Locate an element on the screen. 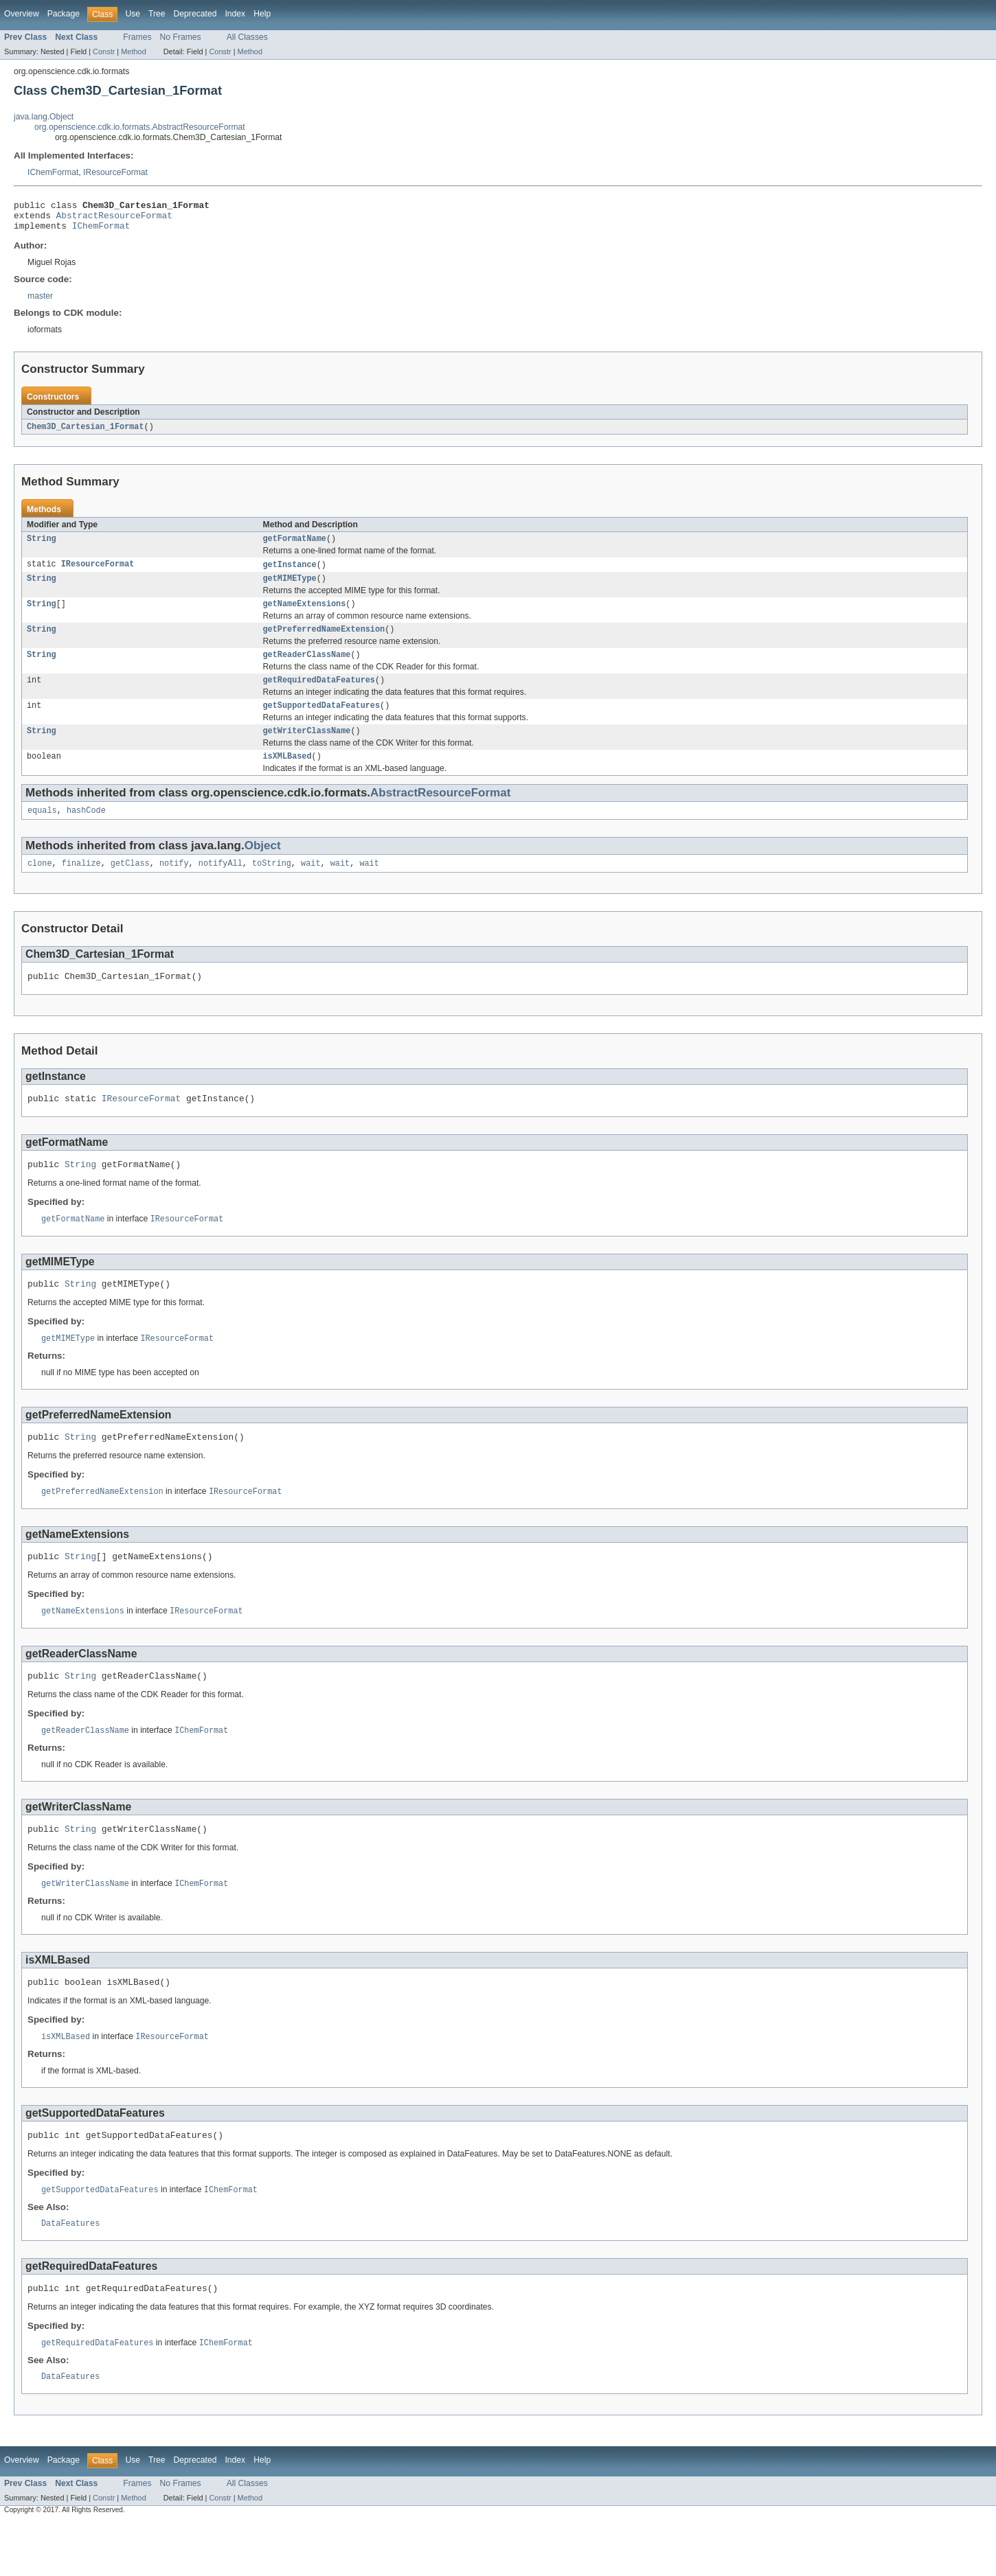  No Frames is located at coordinates (180, 37).